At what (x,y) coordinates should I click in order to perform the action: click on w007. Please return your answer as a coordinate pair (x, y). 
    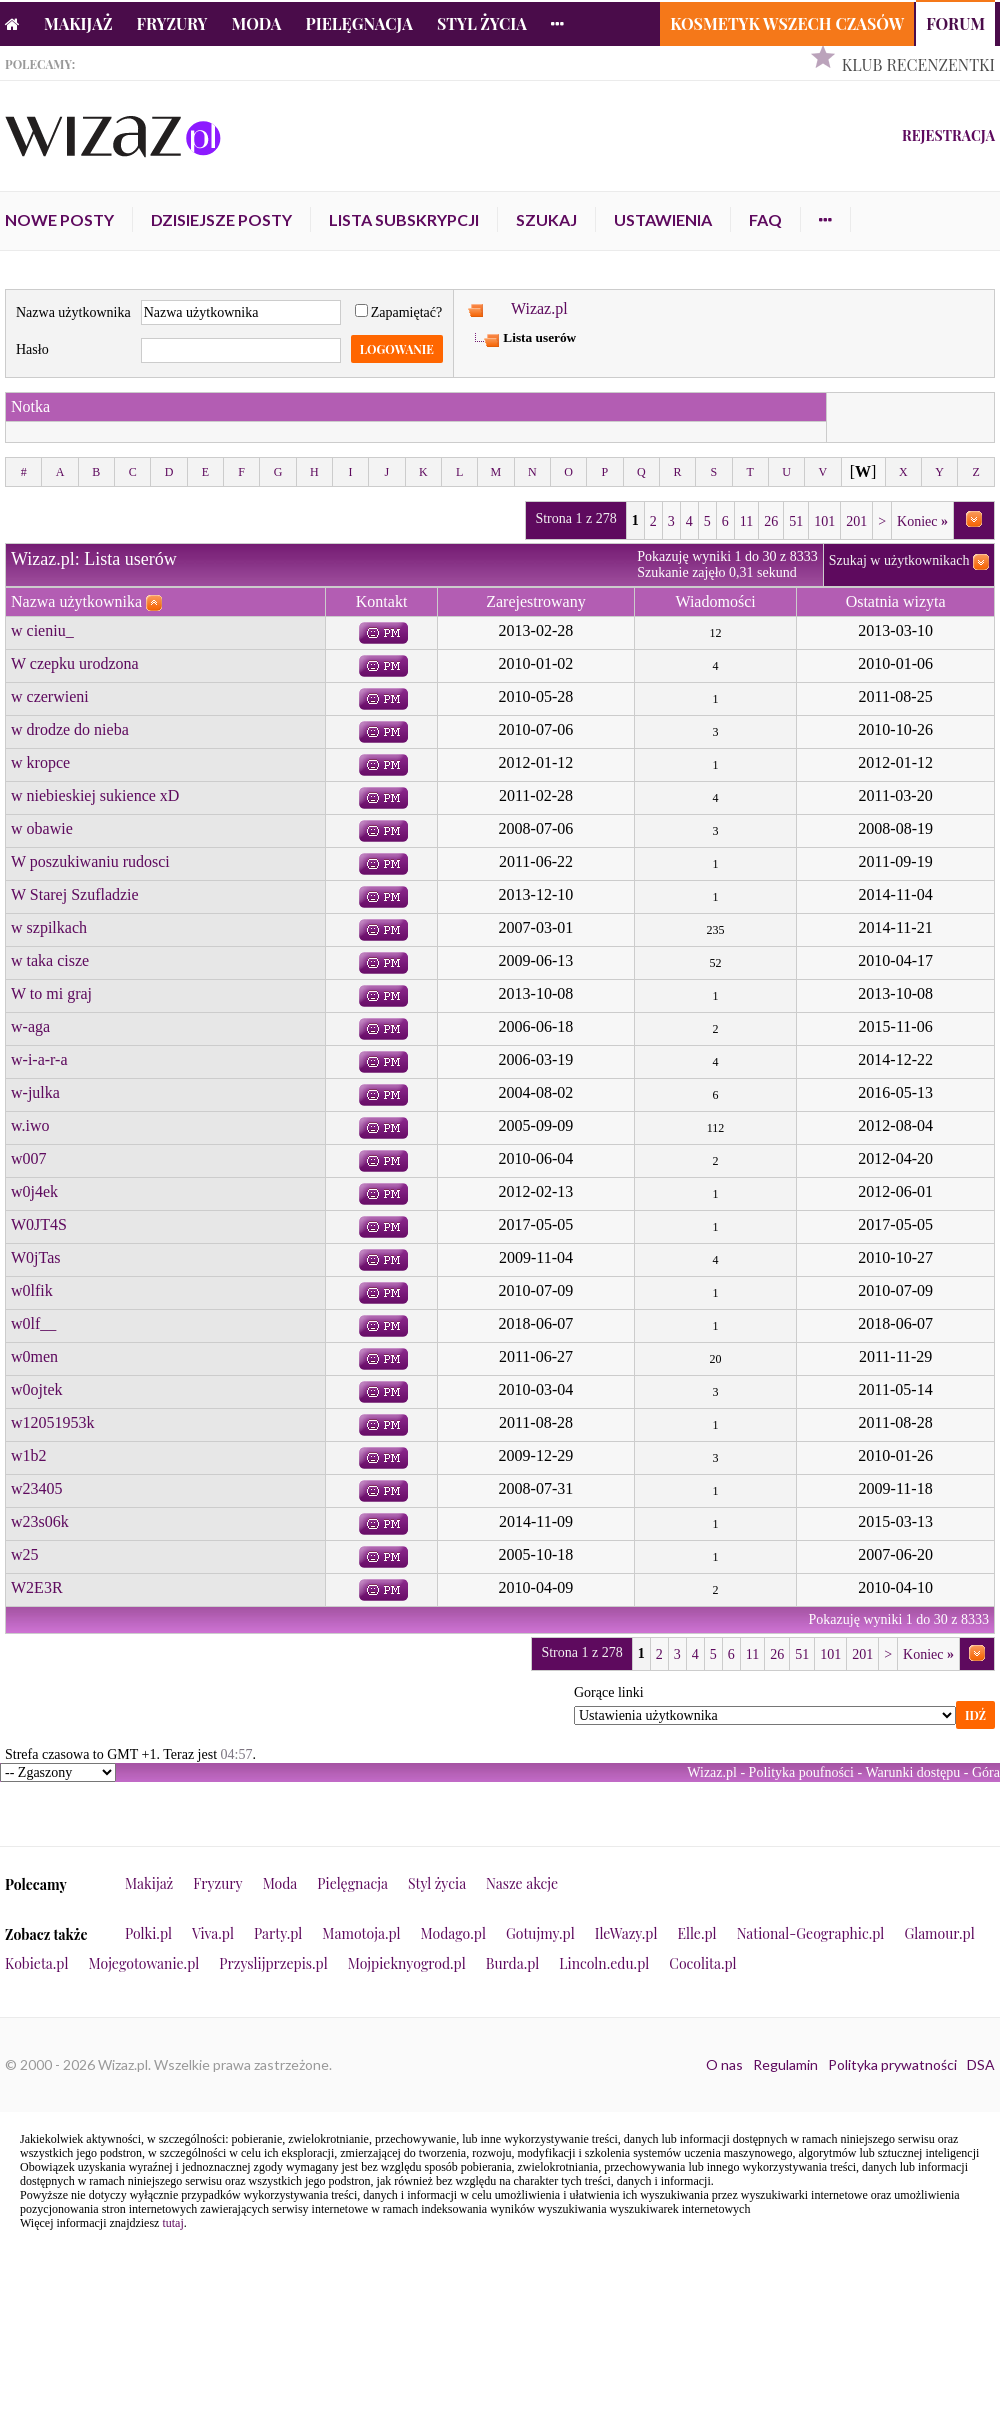
    Looking at the image, I should click on (29, 1158).